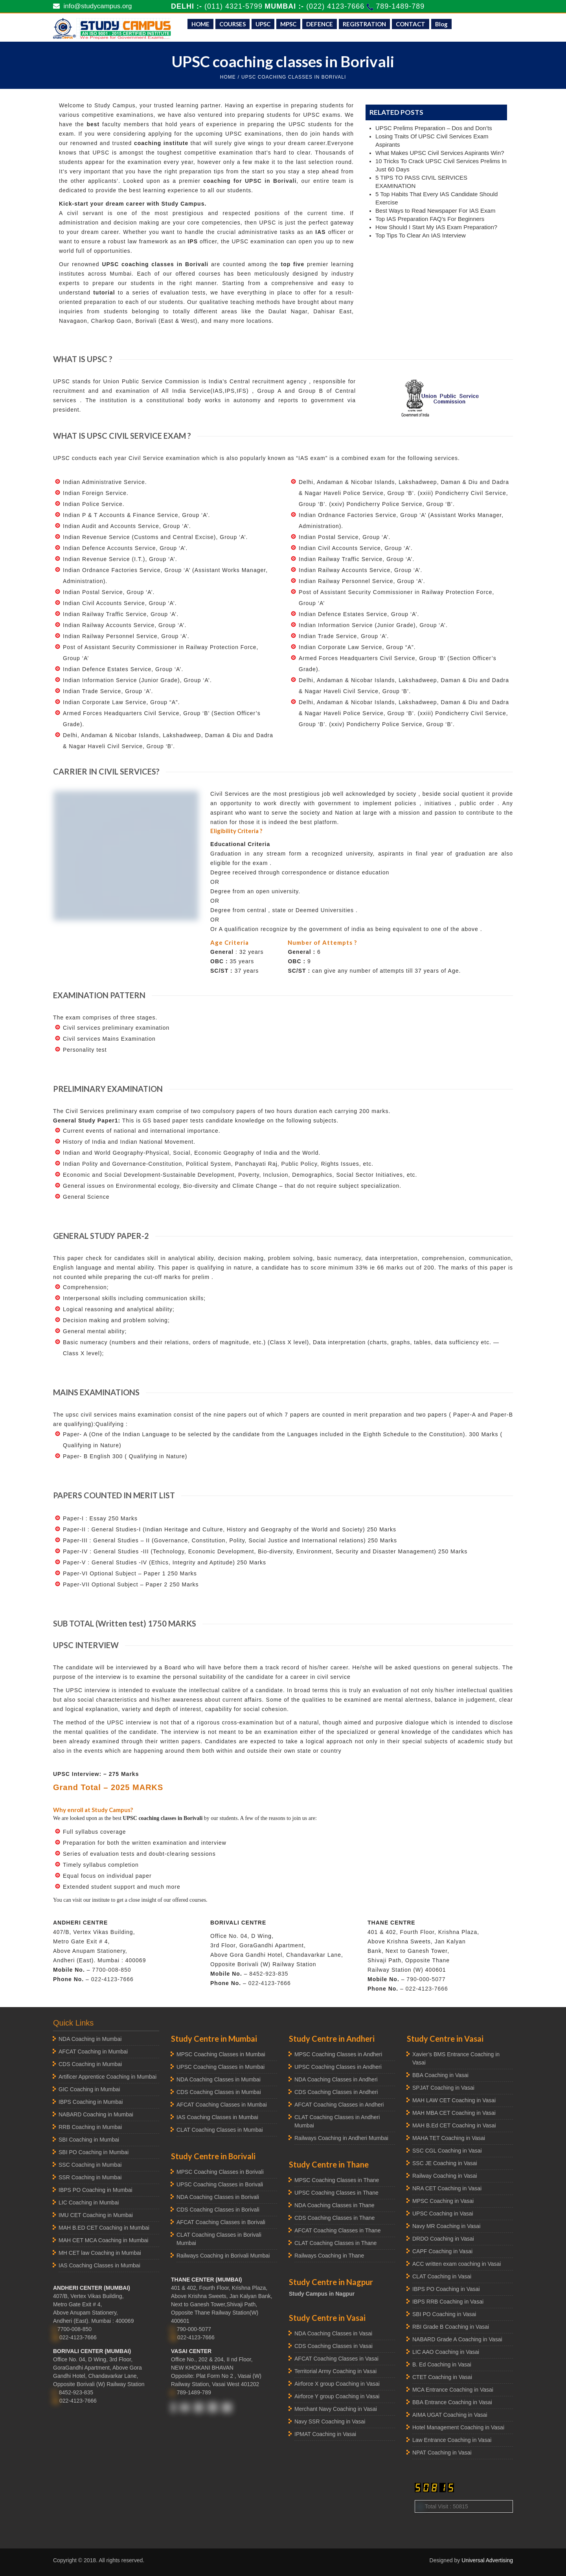  What do you see at coordinates (441, 2364) in the screenshot?
I see `B. Ed Coaching in Vasai` at bounding box center [441, 2364].